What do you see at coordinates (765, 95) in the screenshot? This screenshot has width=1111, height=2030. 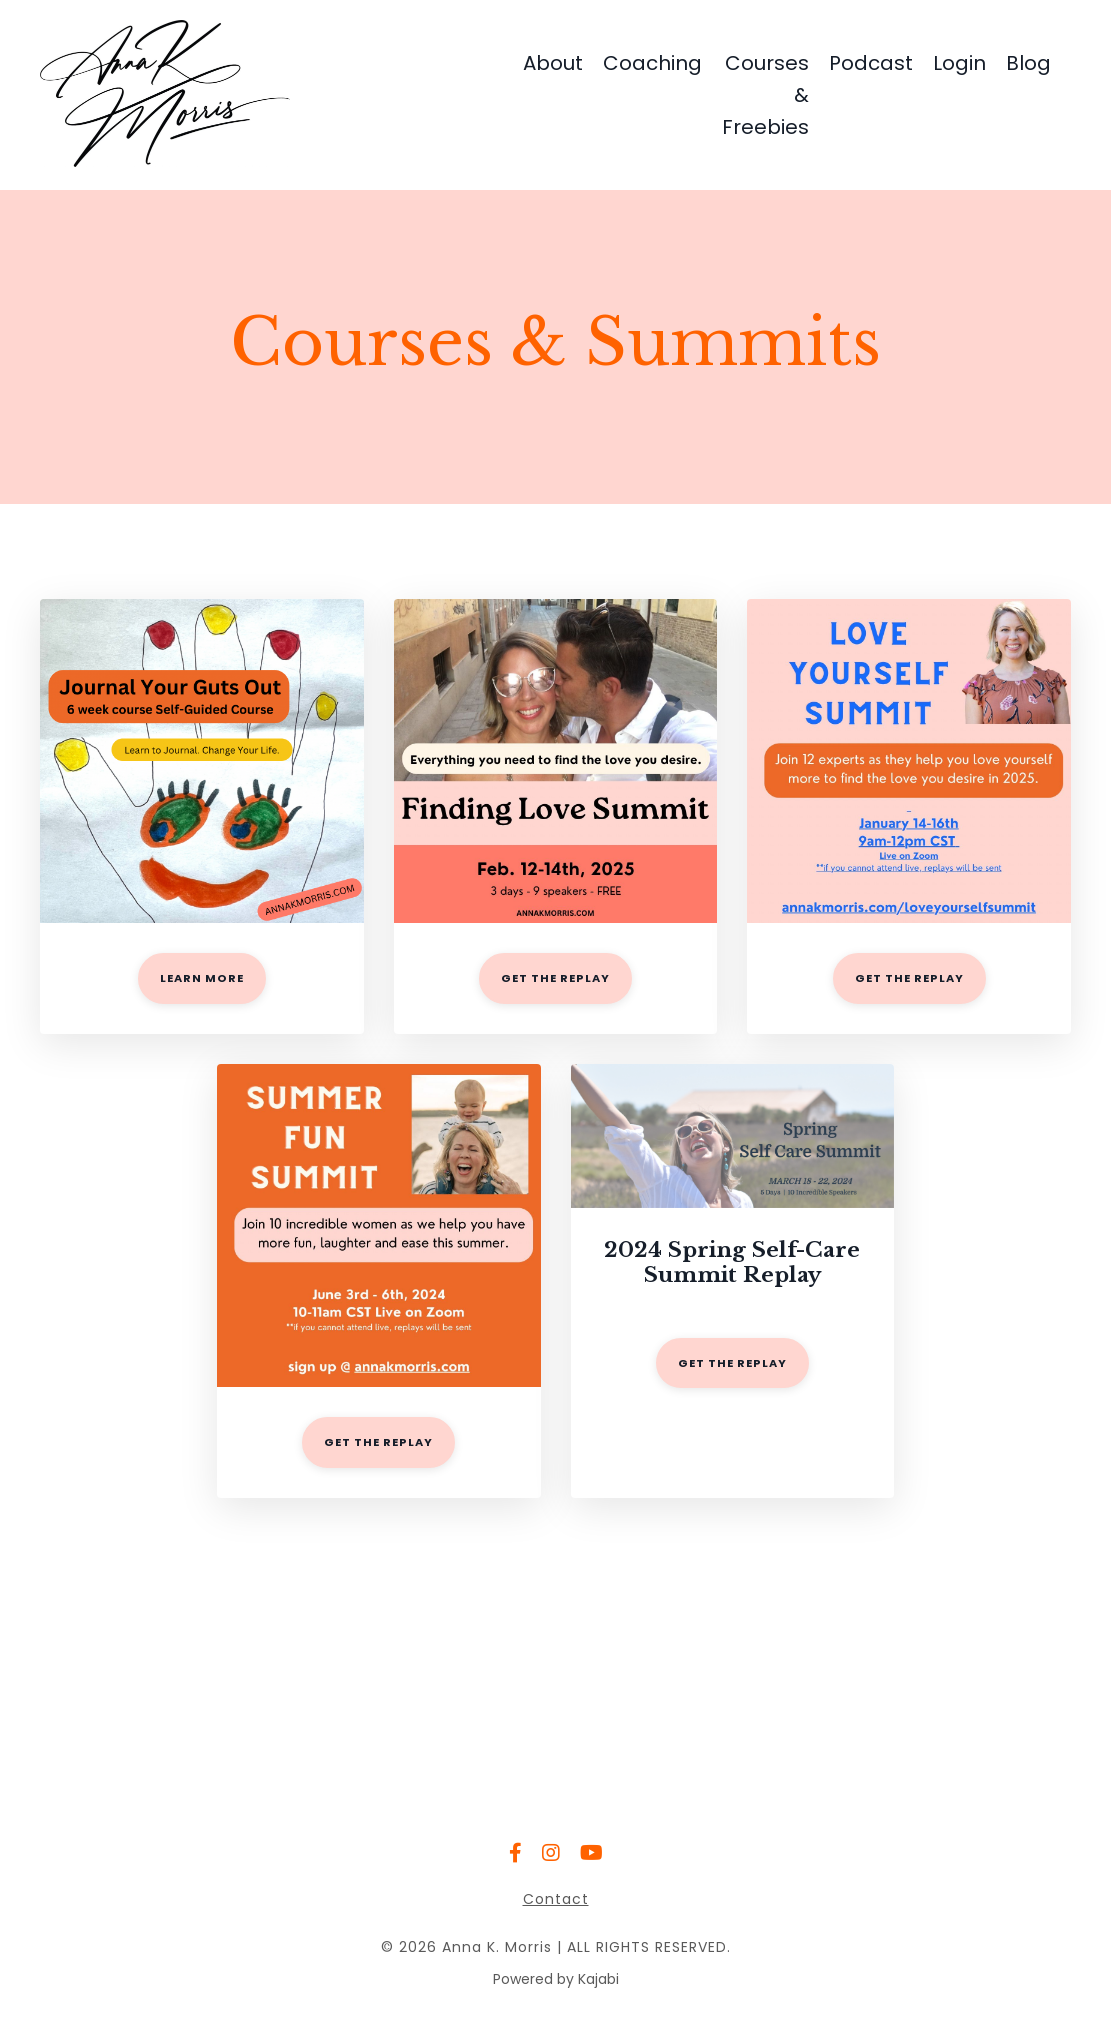 I see `Courses & Freebies` at bounding box center [765, 95].